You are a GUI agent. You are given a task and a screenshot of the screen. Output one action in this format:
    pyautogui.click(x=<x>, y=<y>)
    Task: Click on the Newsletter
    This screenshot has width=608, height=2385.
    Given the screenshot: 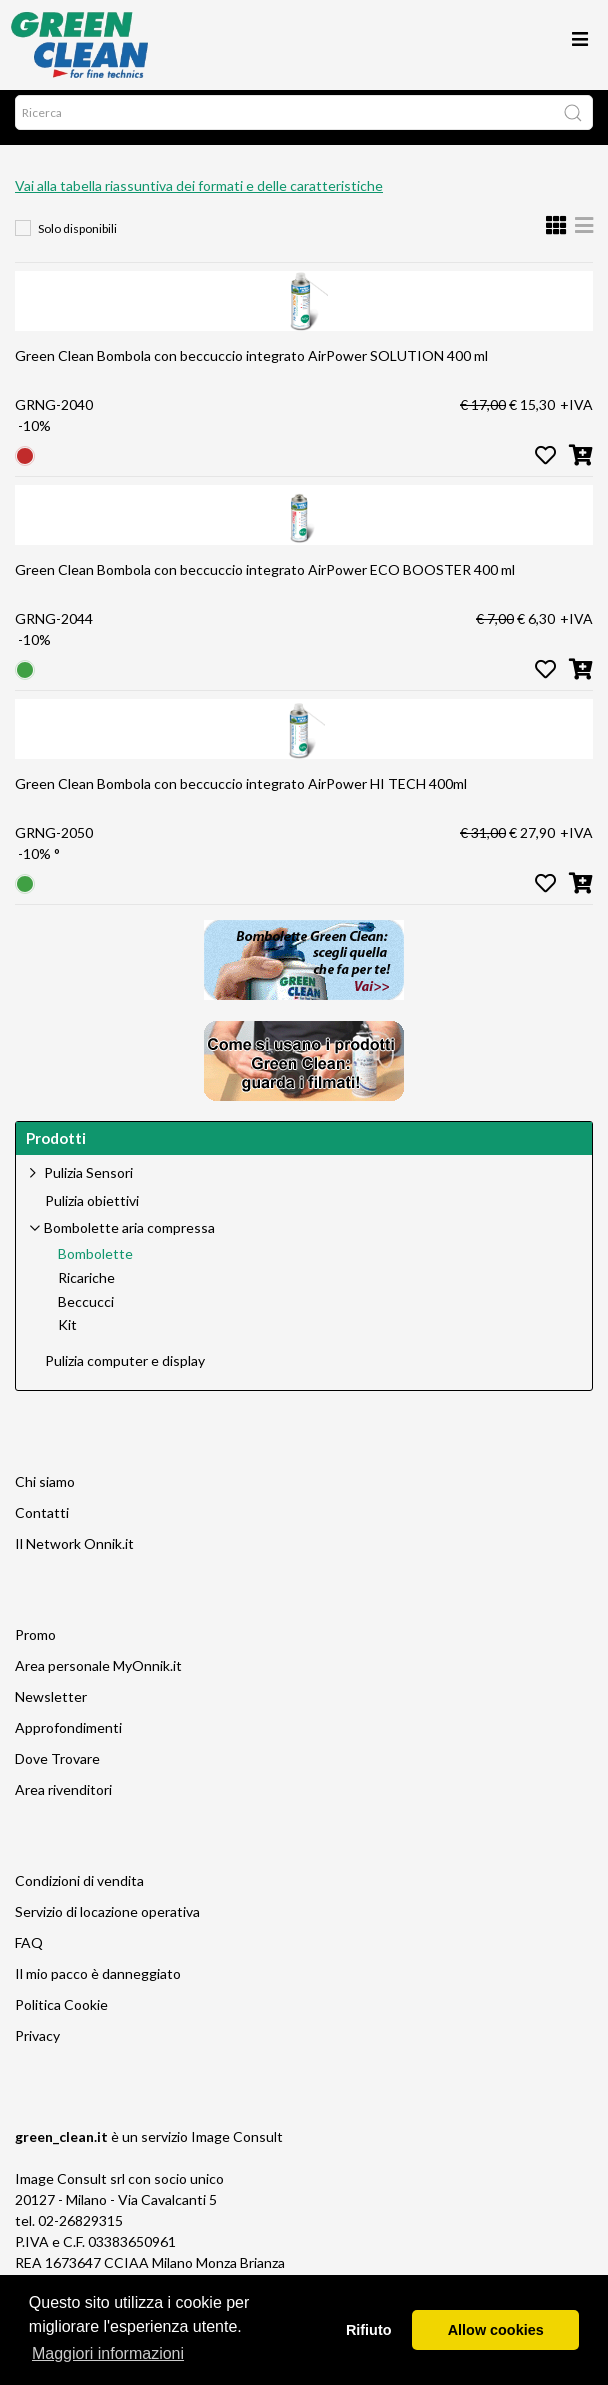 What is the action you would take?
    pyautogui.click(x=51, y=1706)
    